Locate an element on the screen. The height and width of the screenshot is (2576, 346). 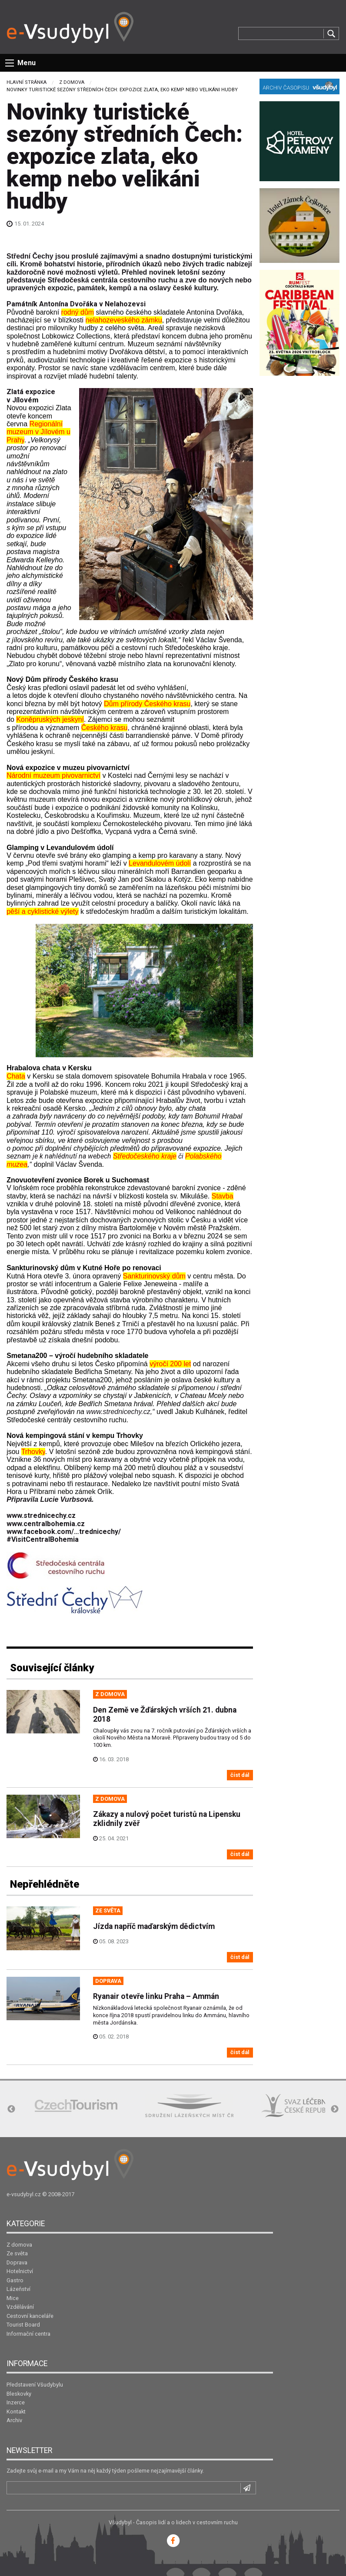
Kontakt is located at coordinates (16, 2411).